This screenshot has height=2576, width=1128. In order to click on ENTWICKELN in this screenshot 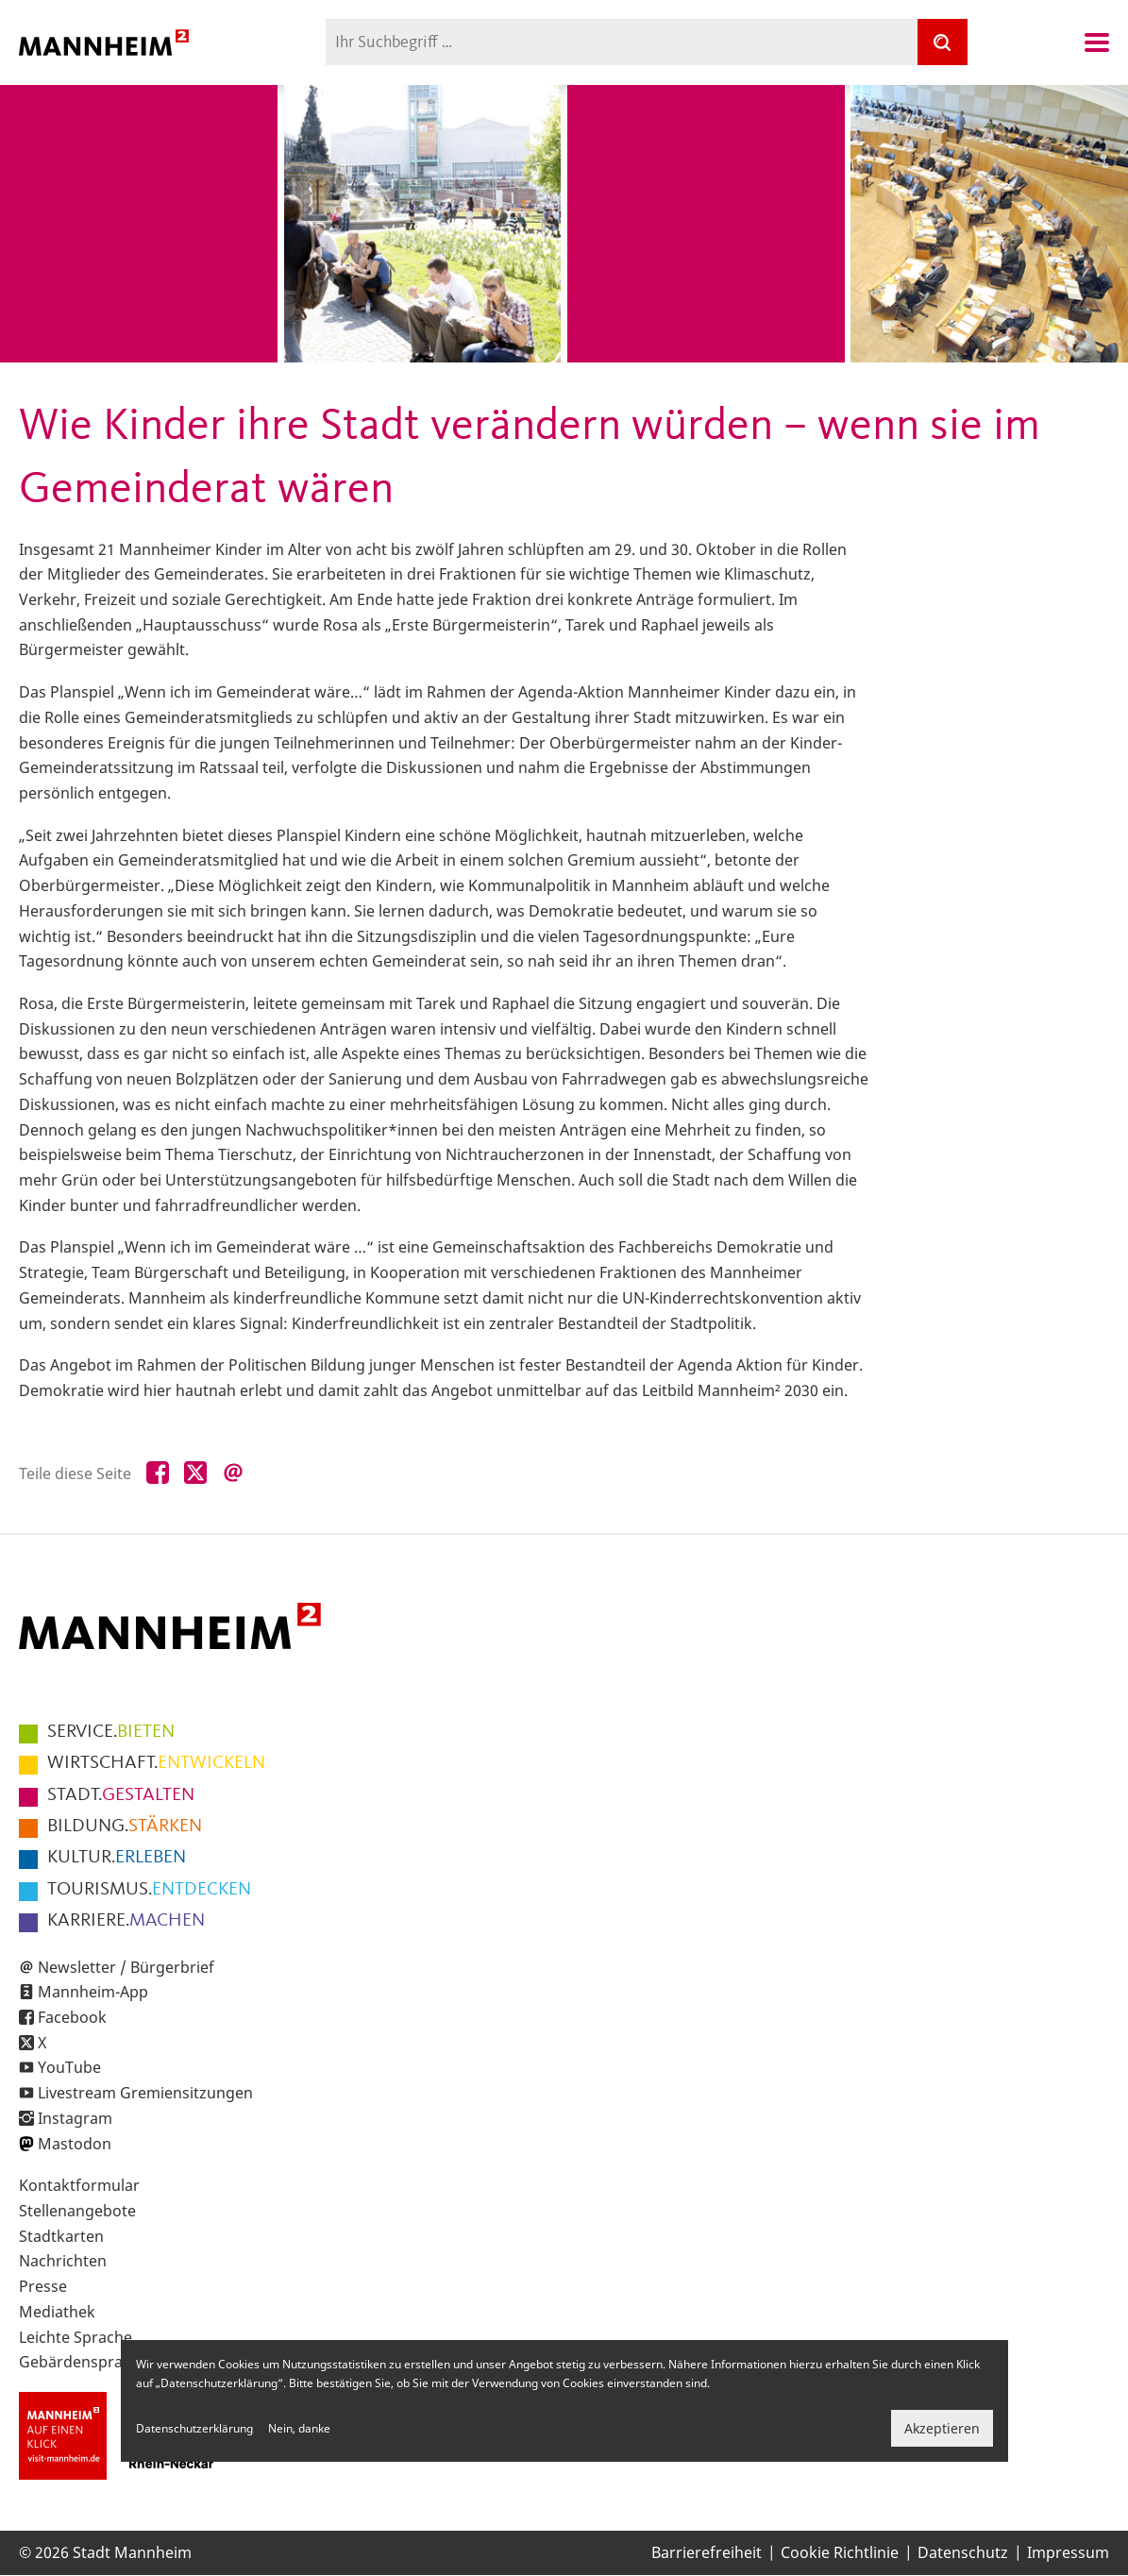, I will do `click(156, 1763)`.